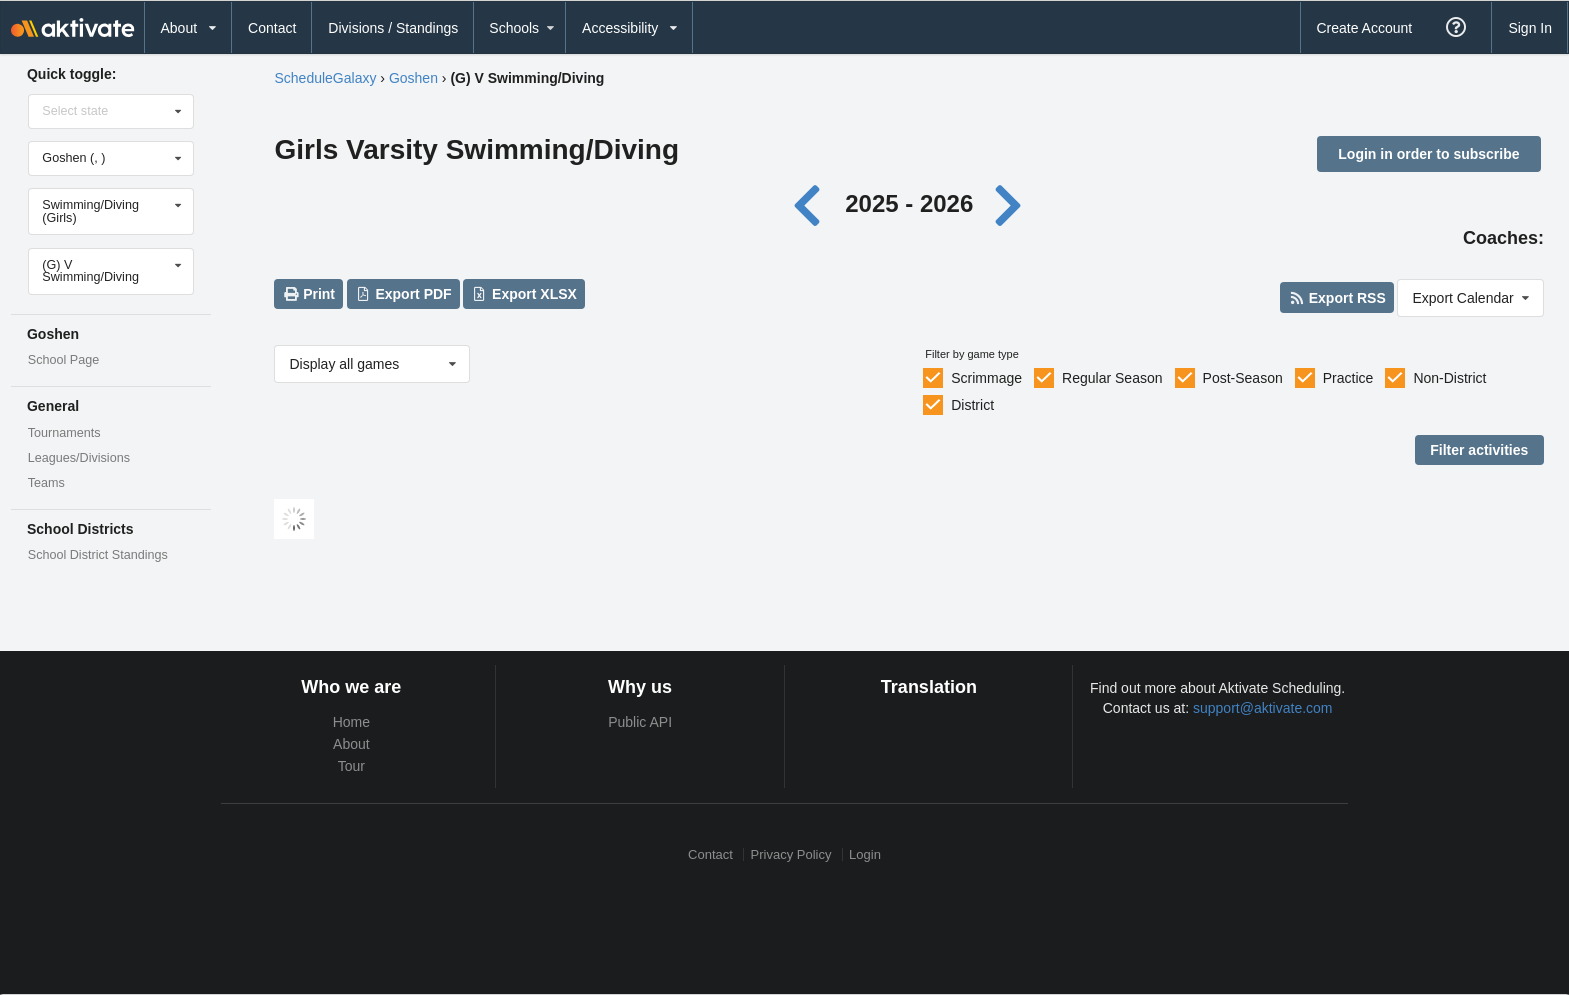  I want to click on [Select school], so click(112, 158).